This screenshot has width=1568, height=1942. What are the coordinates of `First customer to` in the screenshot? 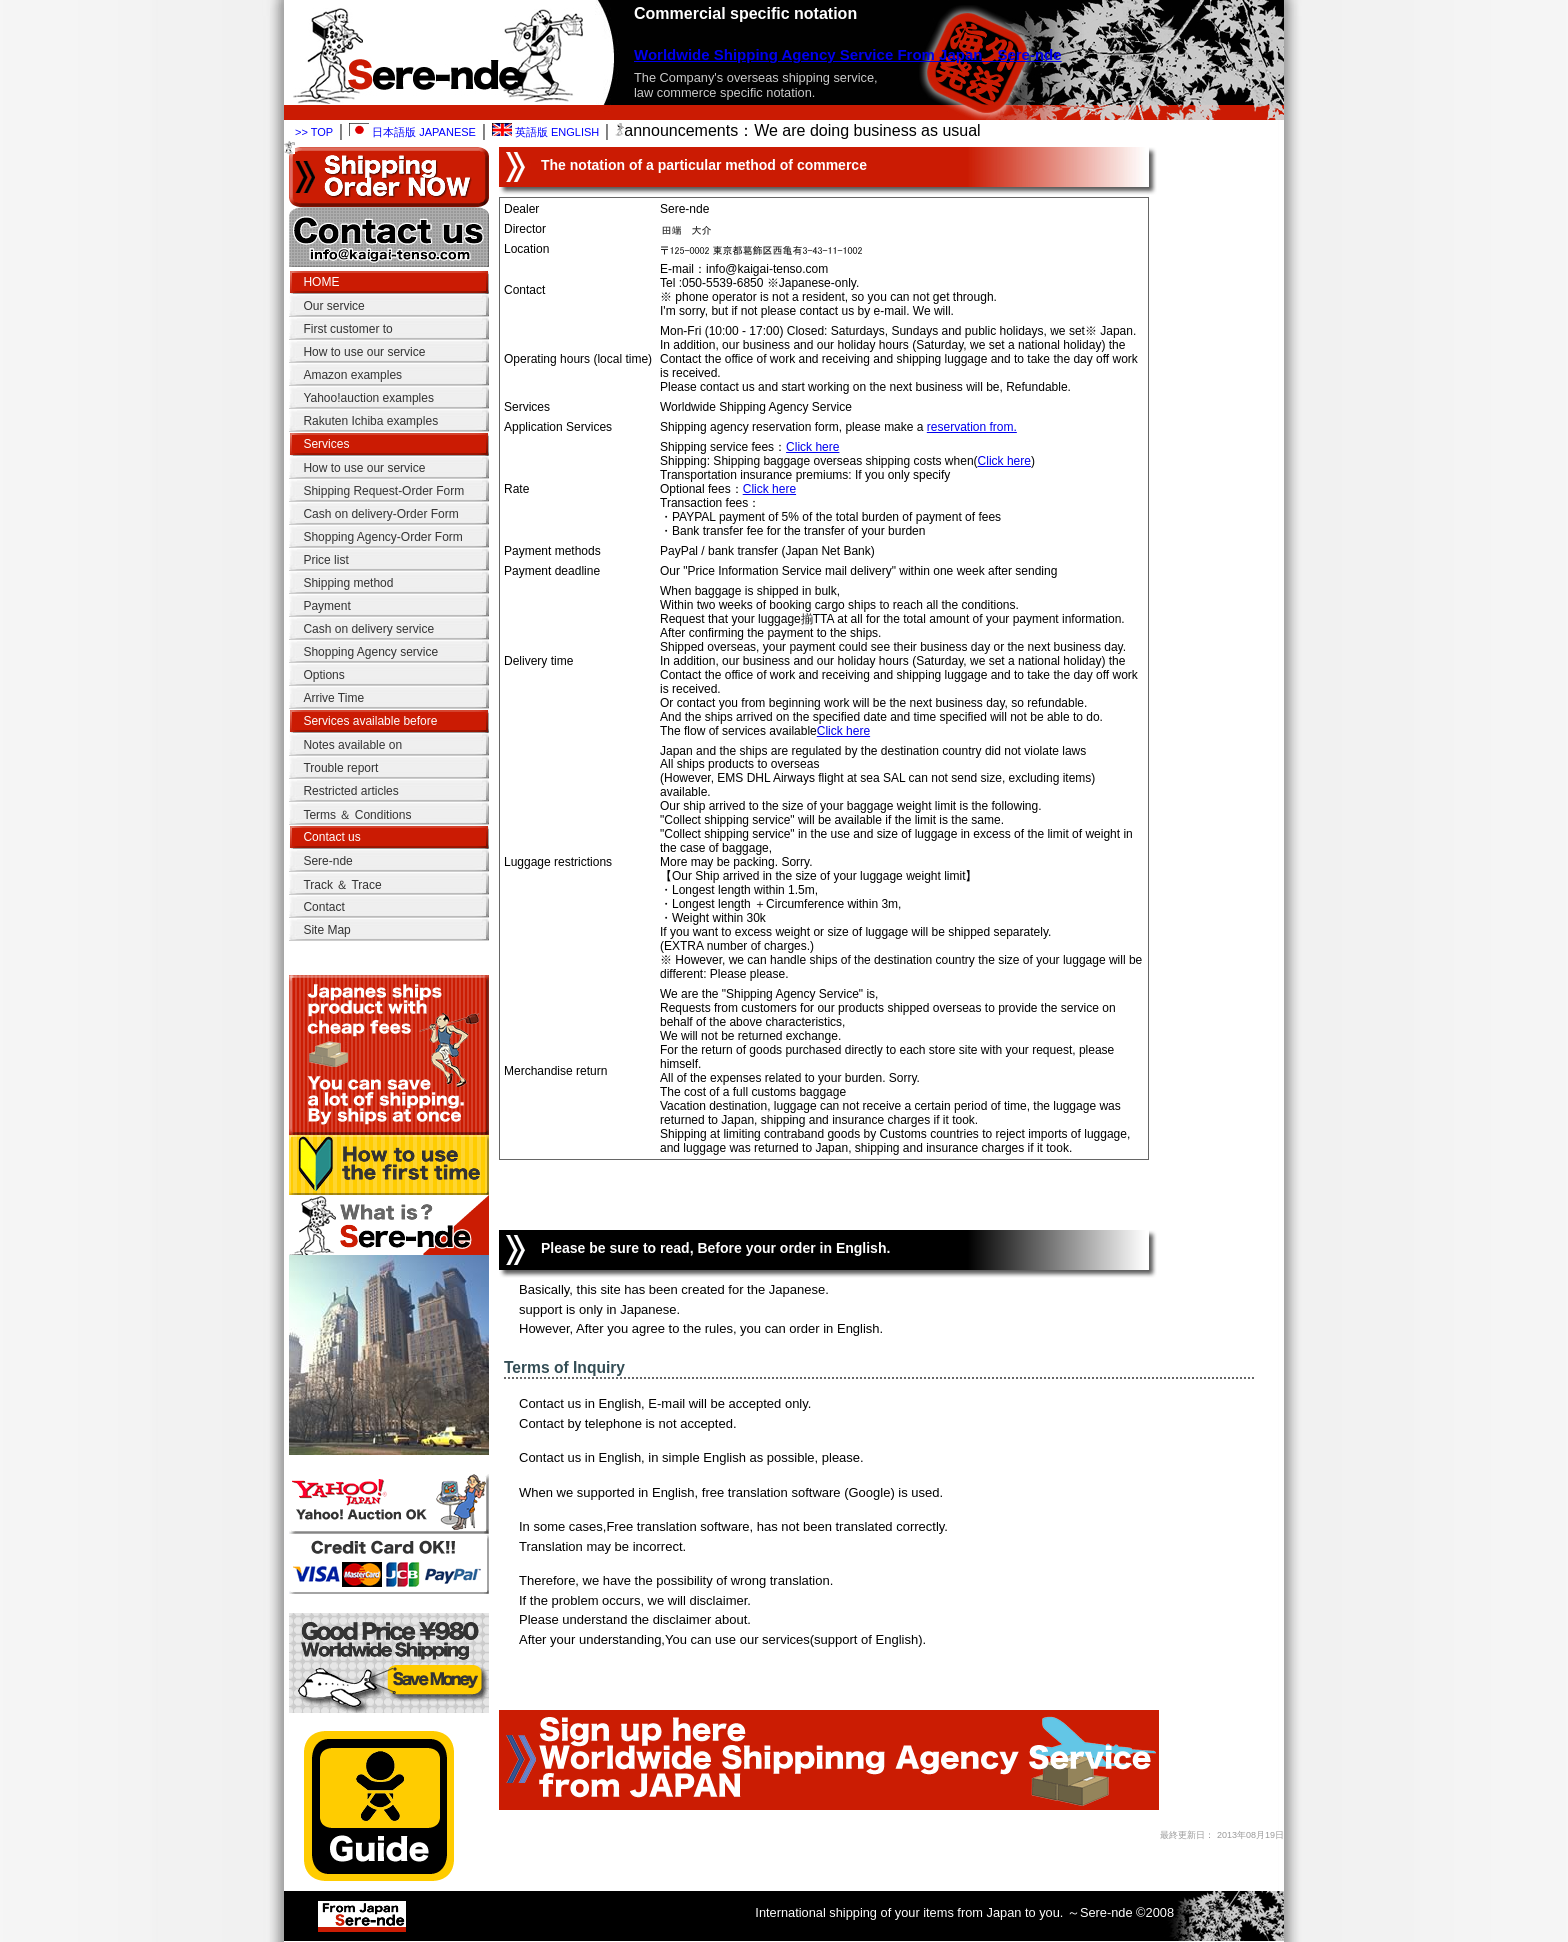 It's located at (347, 329).